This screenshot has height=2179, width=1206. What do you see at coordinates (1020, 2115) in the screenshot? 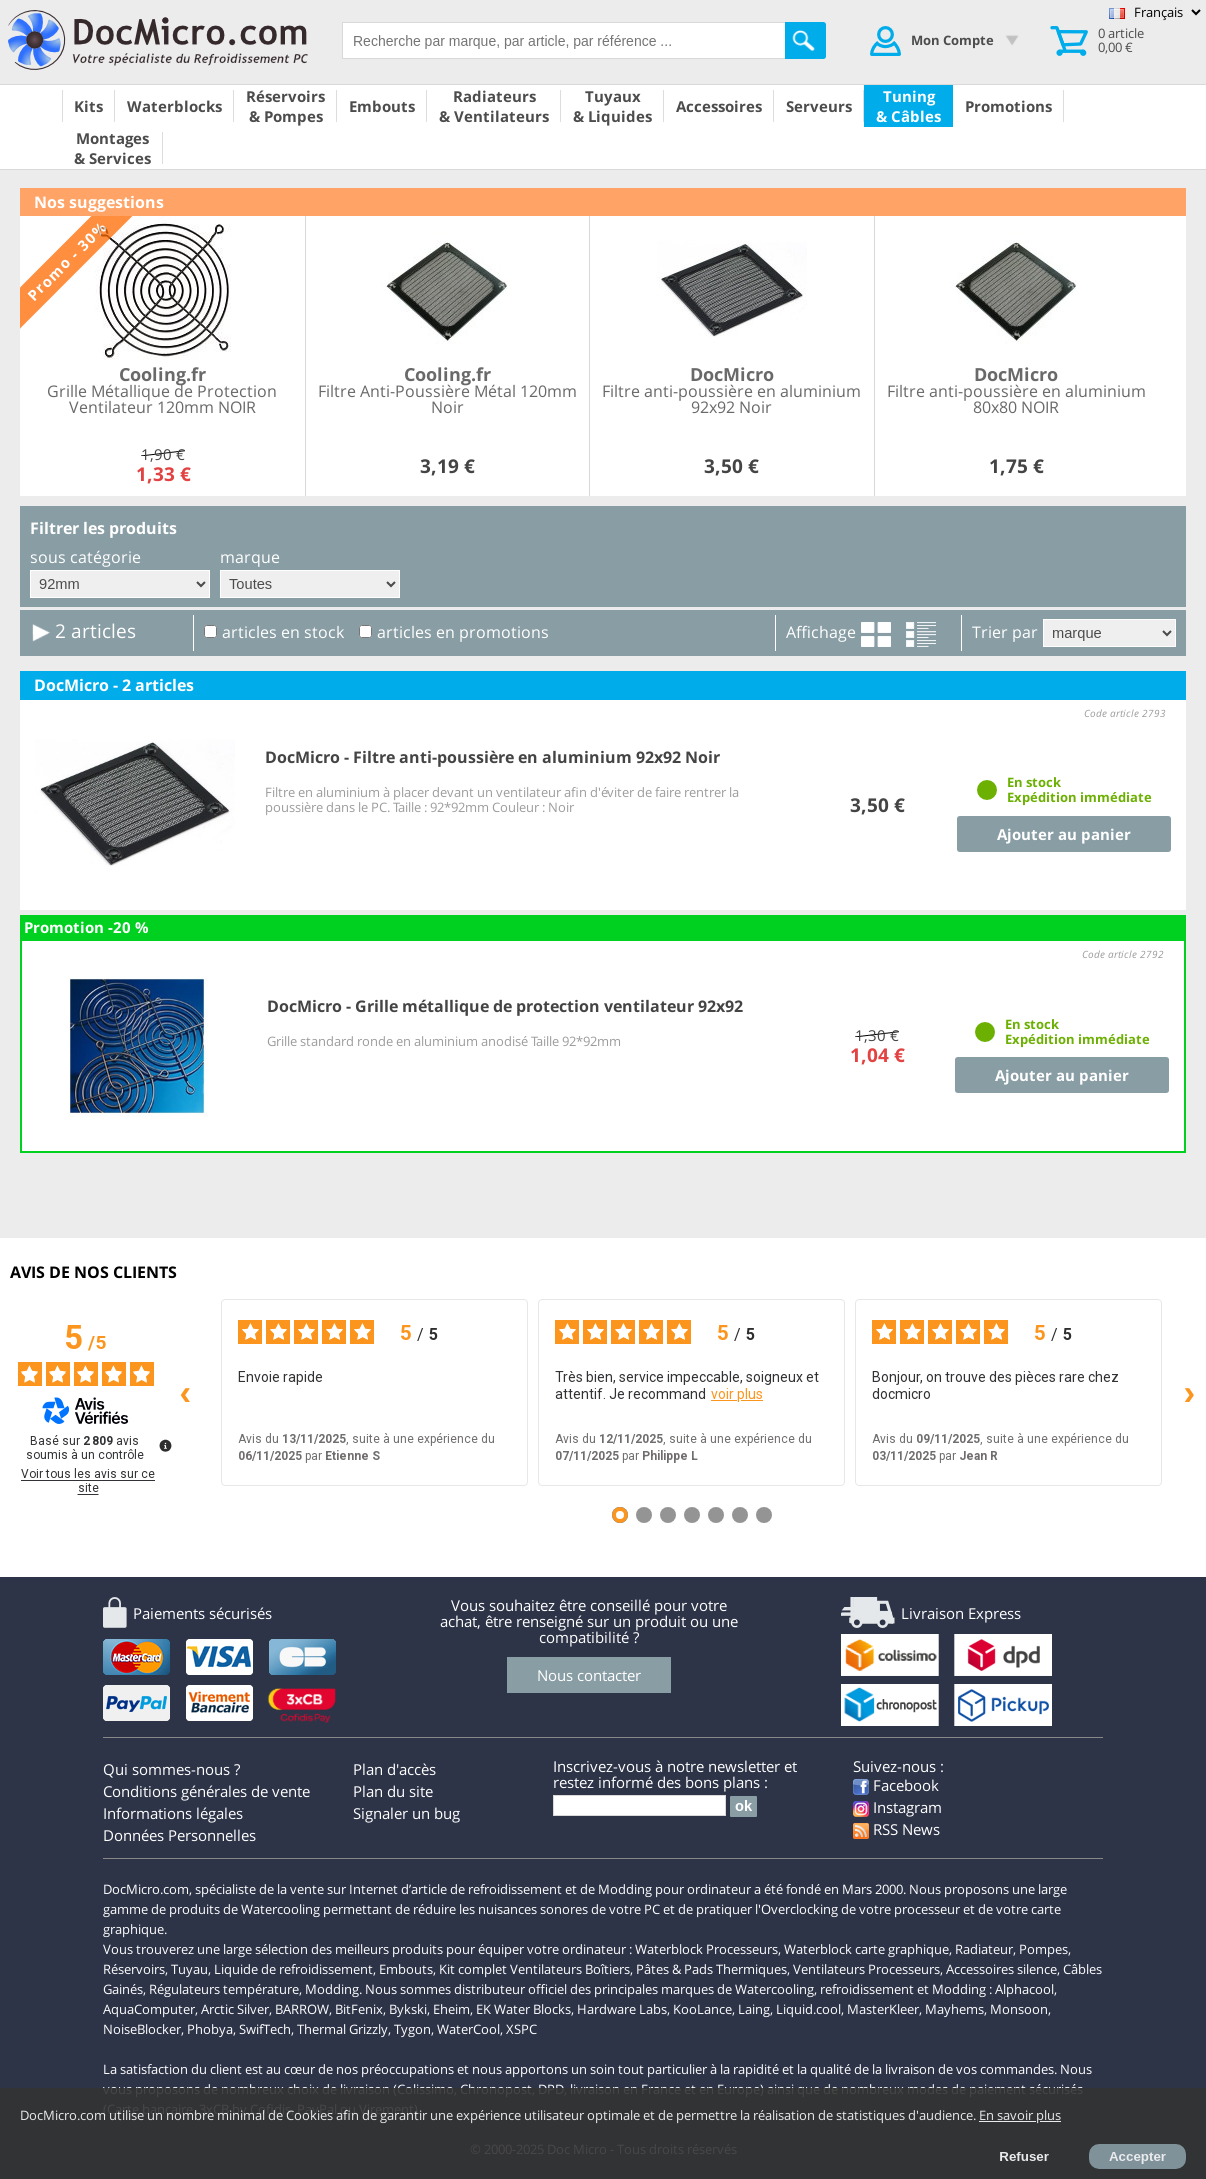
I see `En savoir plus` at bounding box center [1020, 2115].